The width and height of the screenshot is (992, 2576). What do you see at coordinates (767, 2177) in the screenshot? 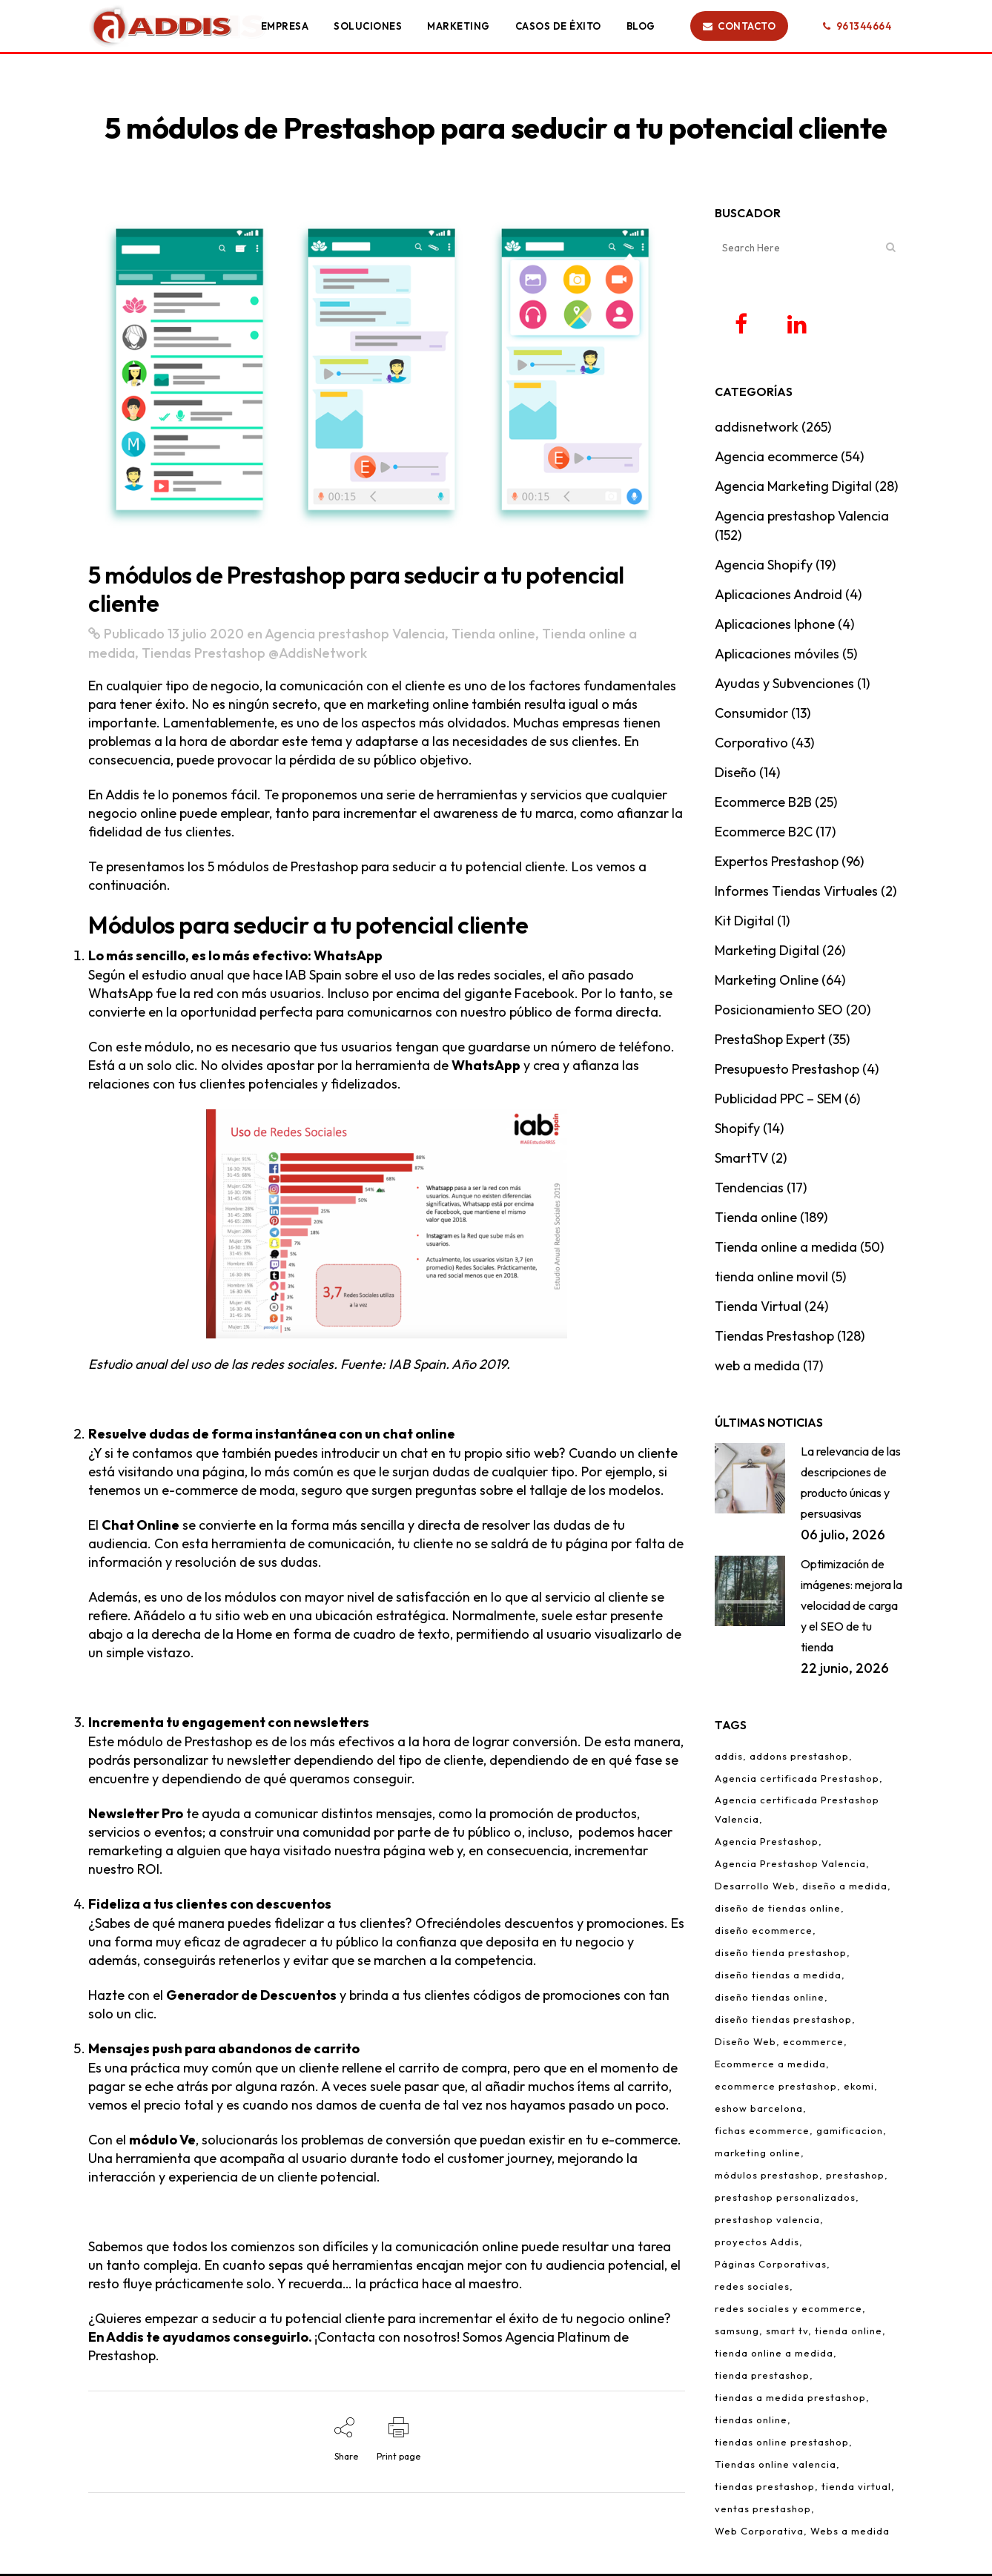
I see `módulos prestashop [módulos prestashop (4 elementos)]` at bounding box center [767, 2177].